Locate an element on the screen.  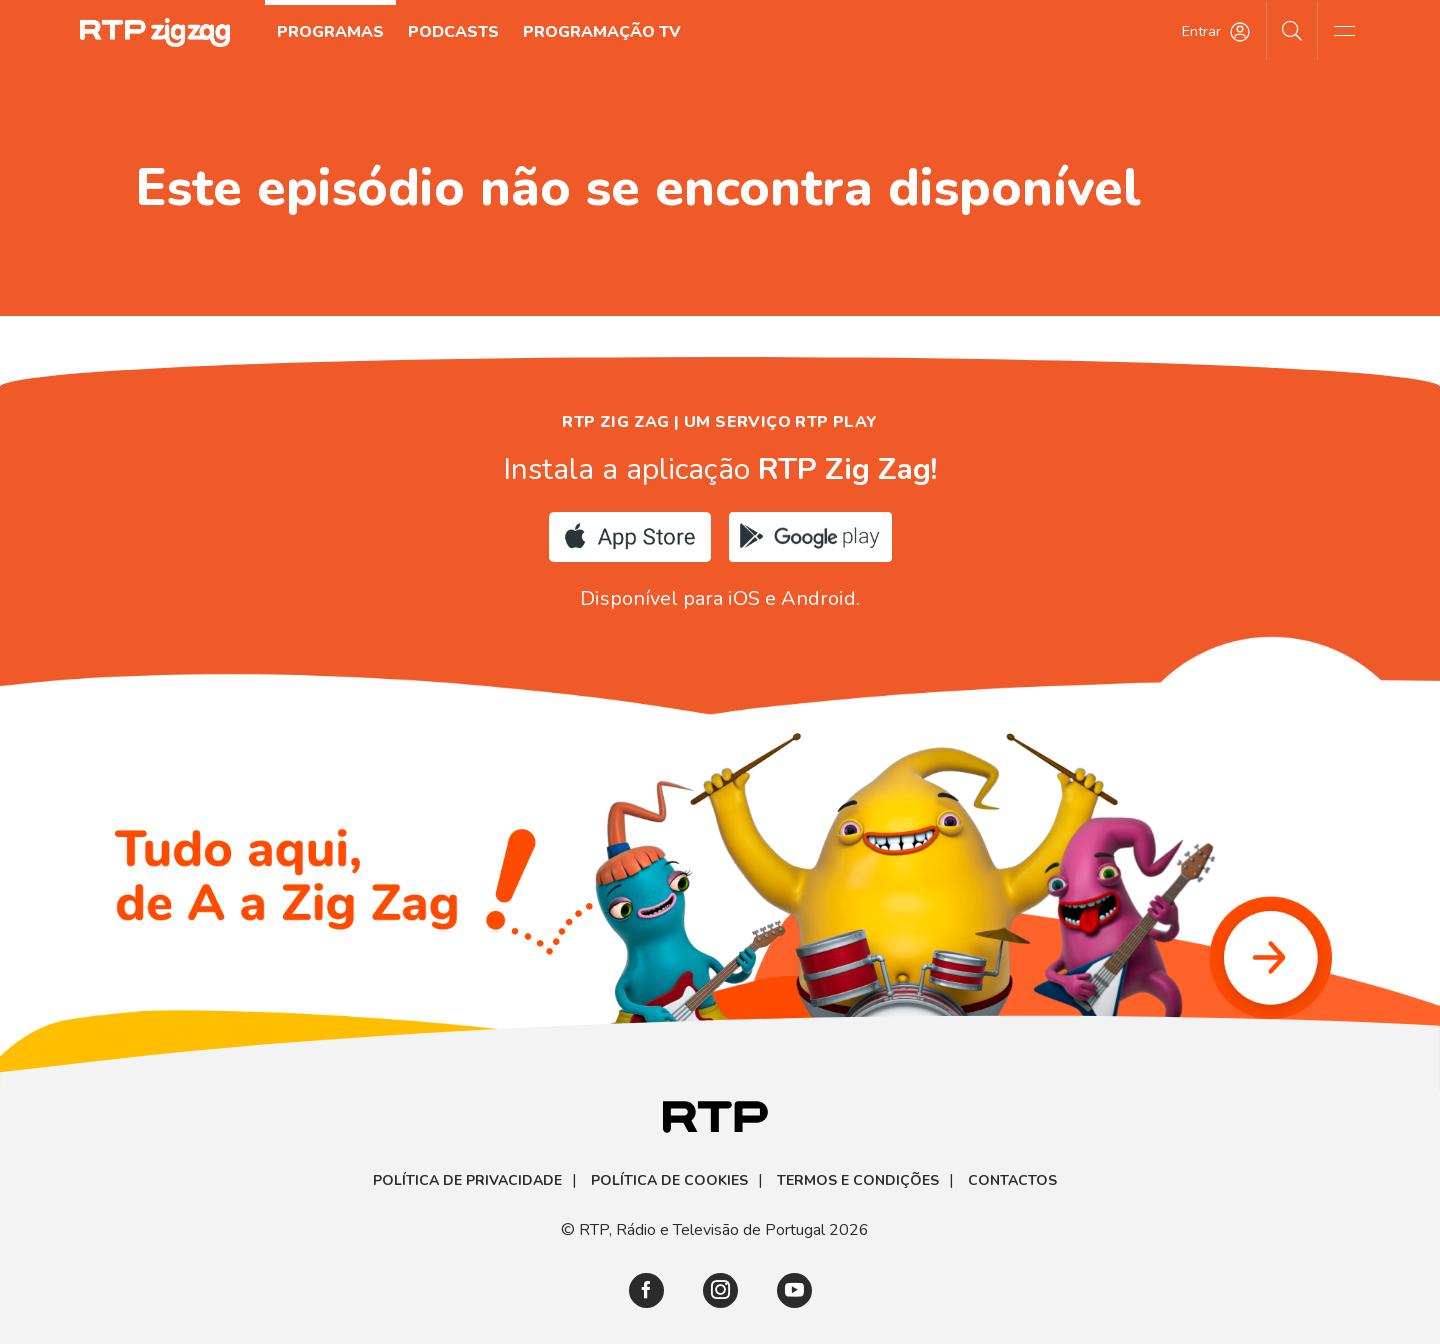
Termos e Condições is located at coordinates (858, 1181).